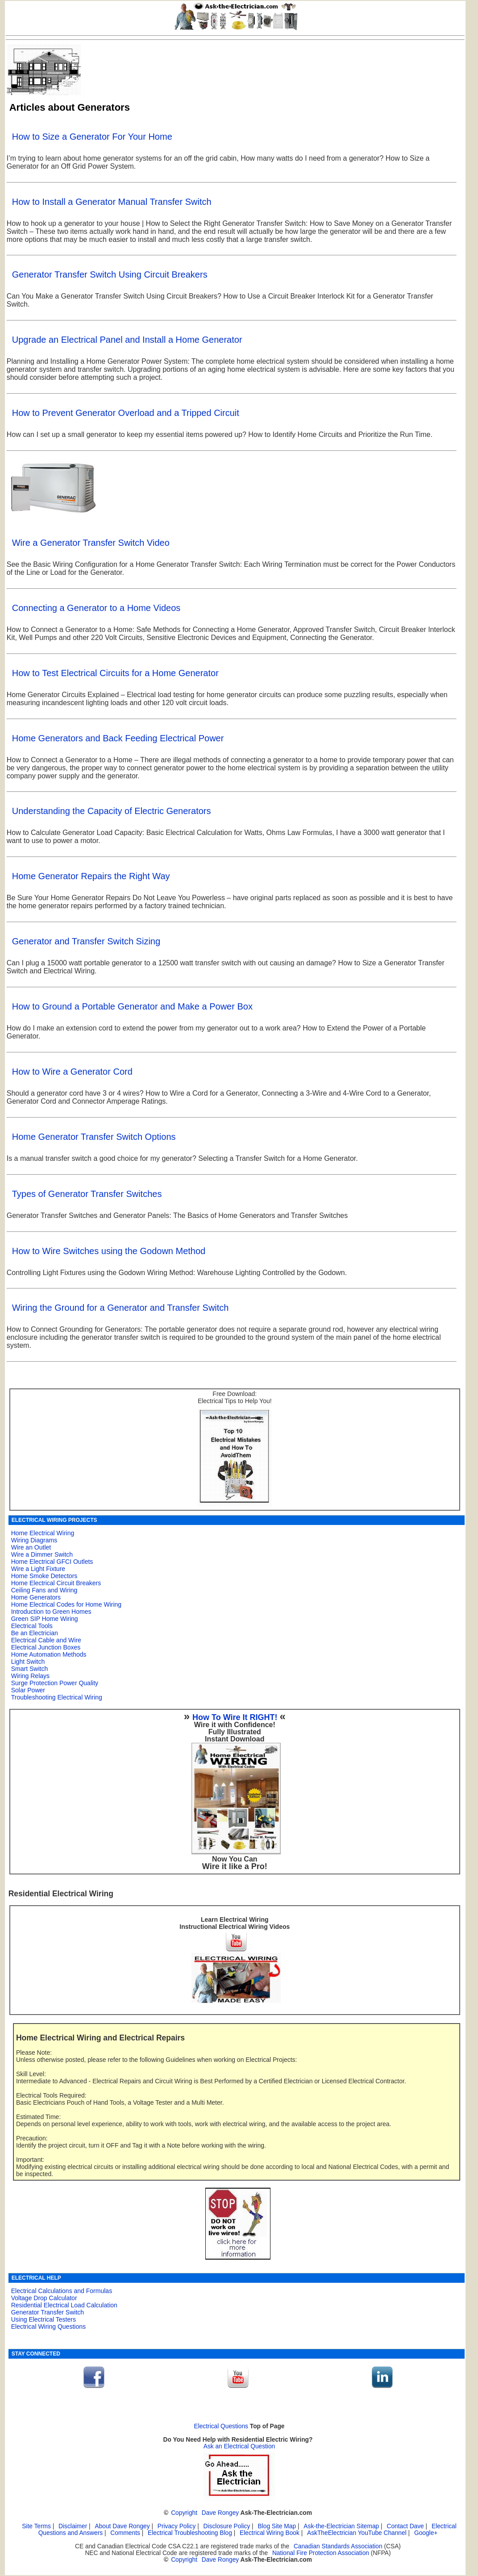 The width and height of the screenshot is (478, 2576). I want to click on How to Install a Generator Manual Transfer Switch, so click(112, 202).